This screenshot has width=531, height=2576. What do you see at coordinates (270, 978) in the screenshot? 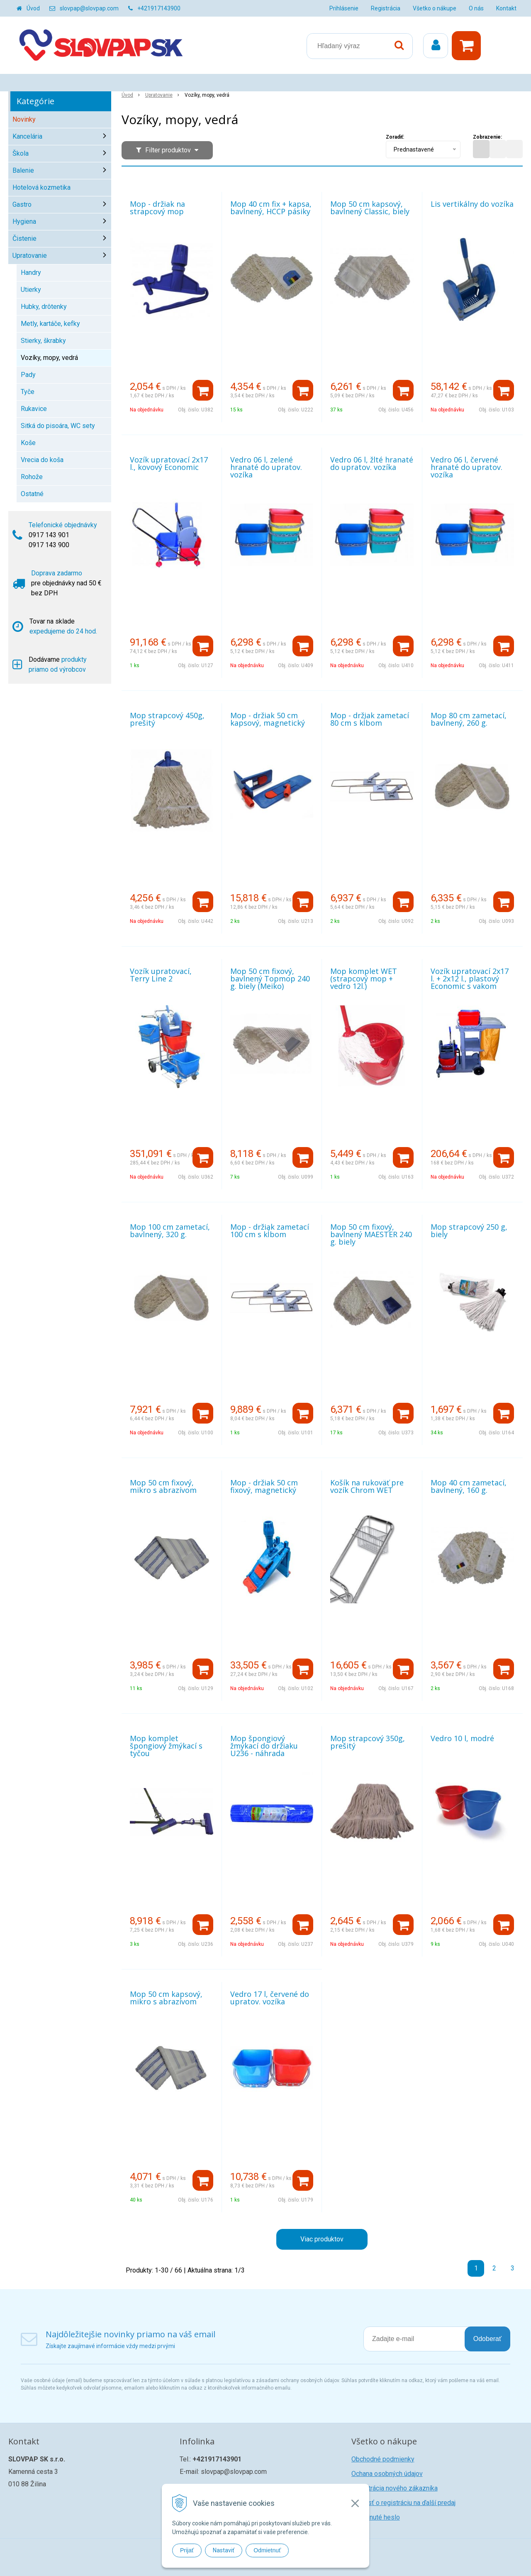
I see `Mop 50 cm fixový, bavlnený Topmop 240 g. biely (Meiko)` at bounding box center [270, 978].